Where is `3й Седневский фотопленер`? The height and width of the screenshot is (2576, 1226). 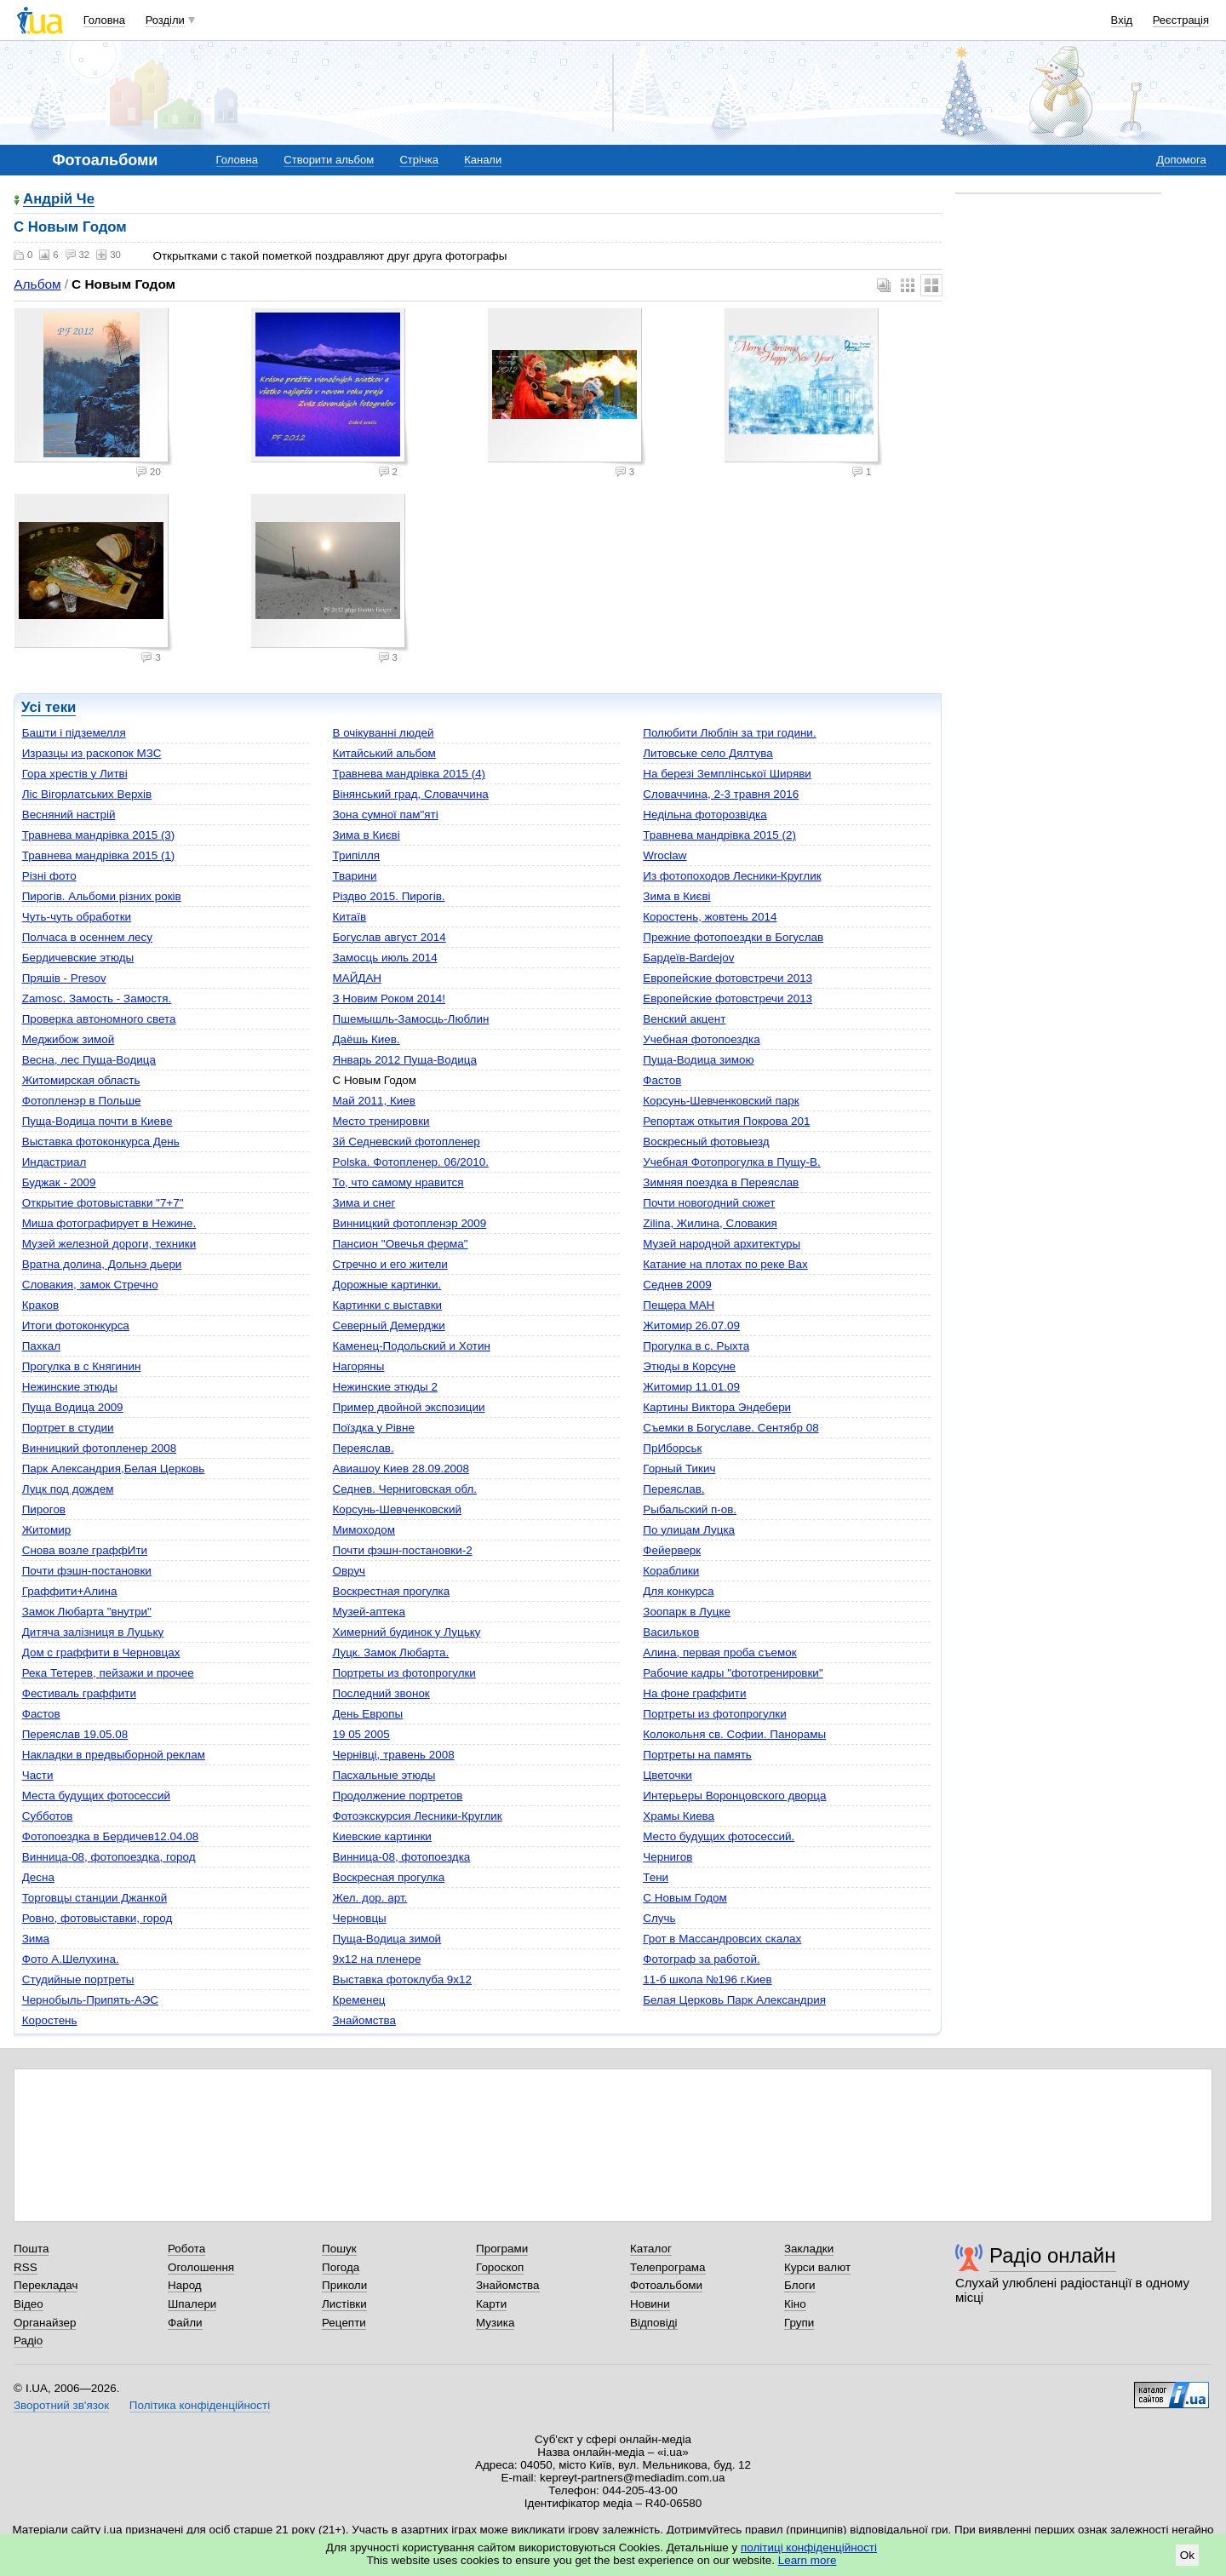 3й Седневский фотопленер is located at coordinates (405, 1141).